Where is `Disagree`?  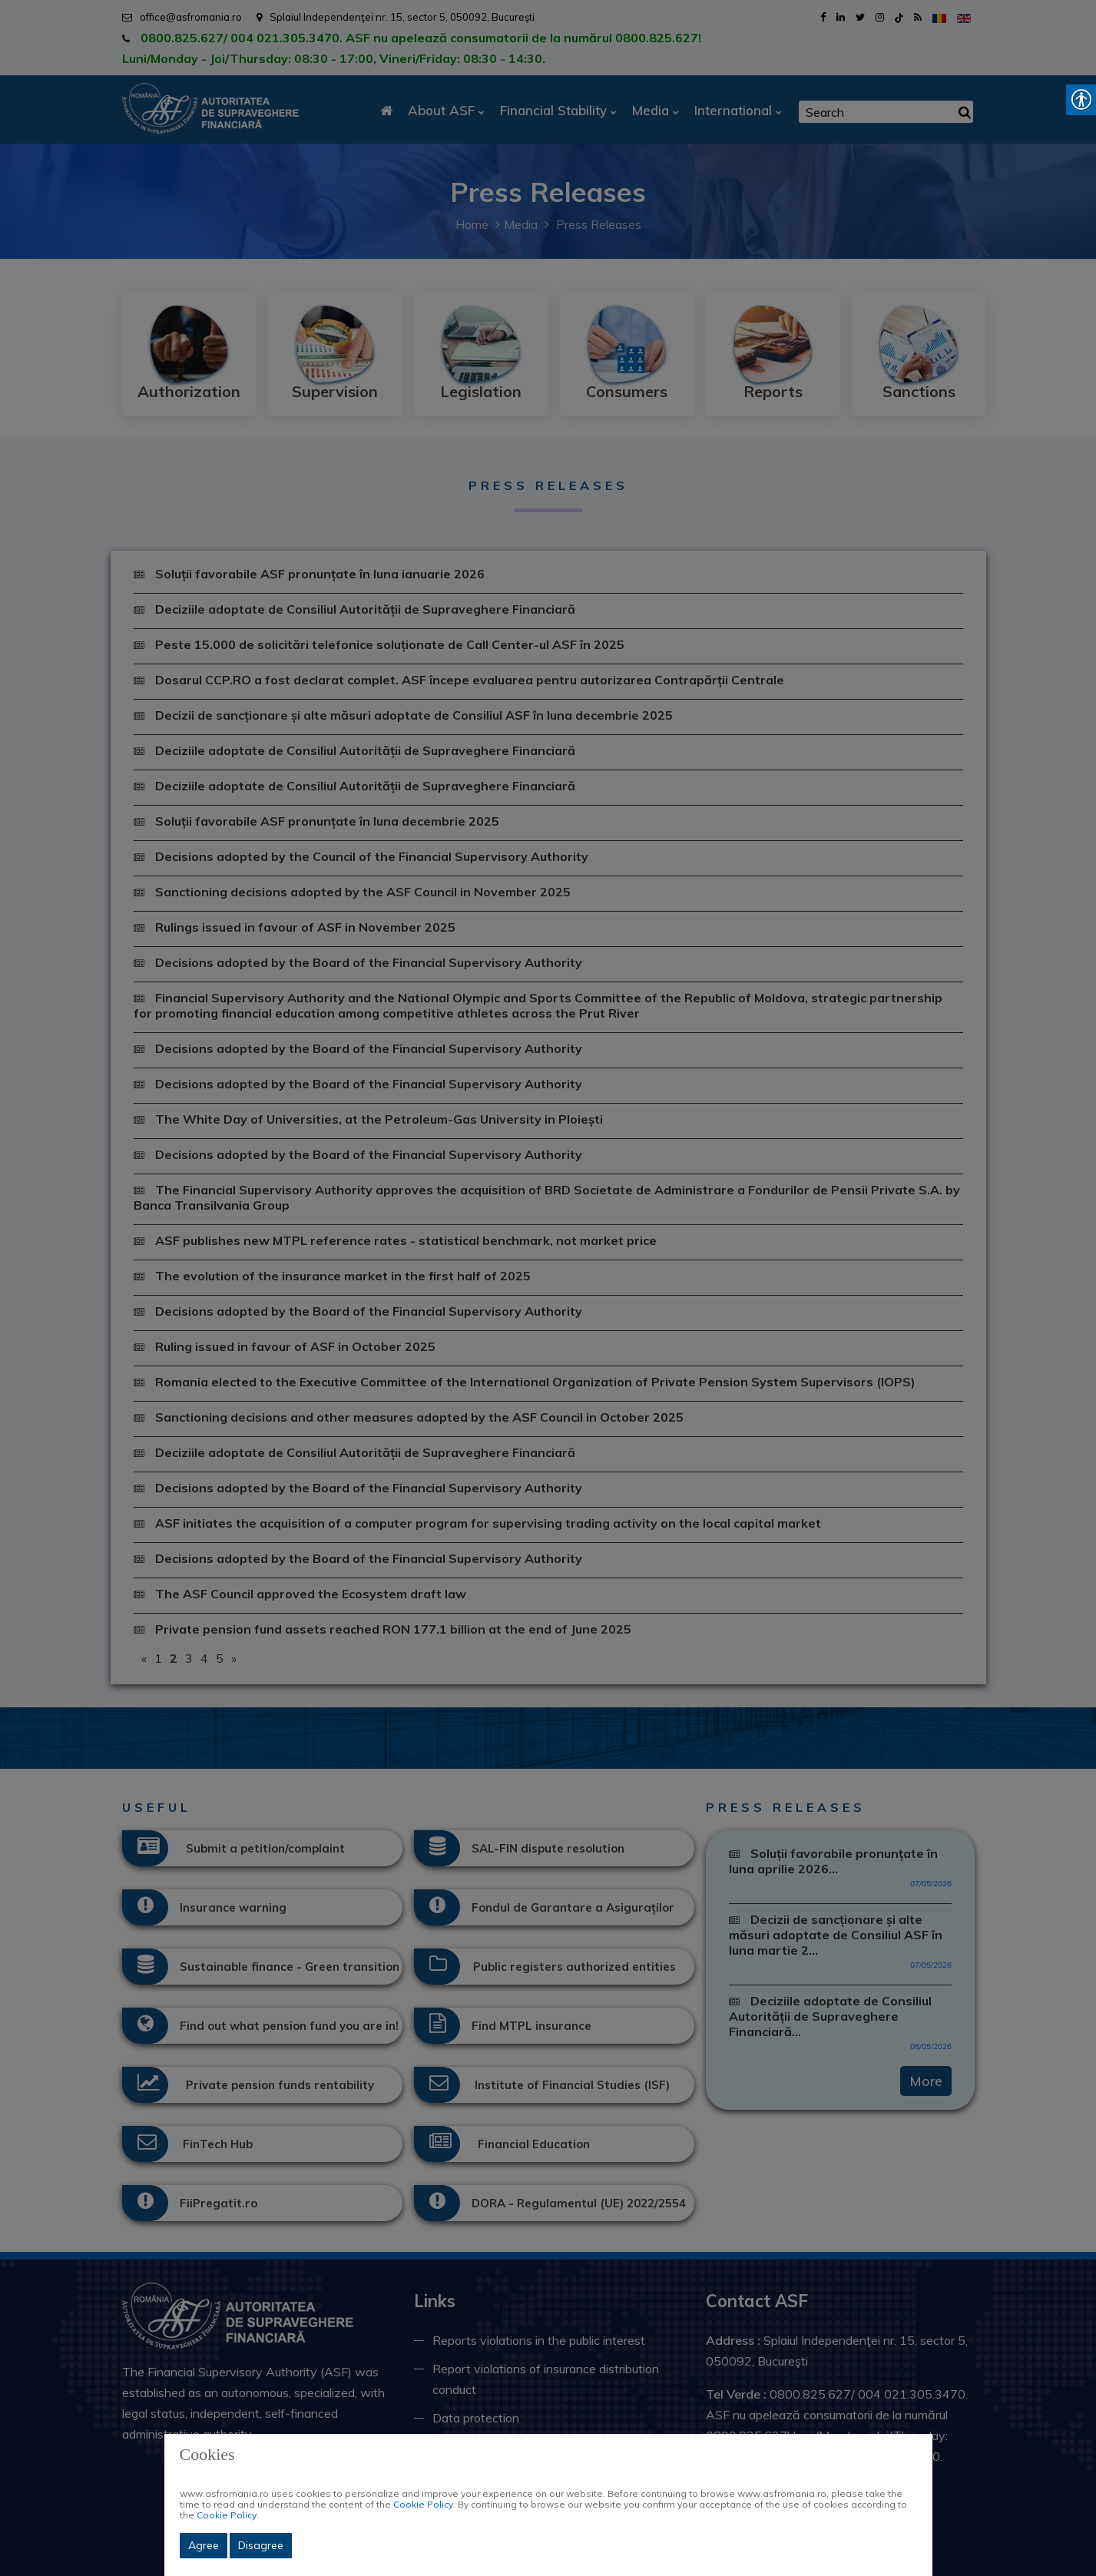 Disagree is located at coordinates (260, 2545).